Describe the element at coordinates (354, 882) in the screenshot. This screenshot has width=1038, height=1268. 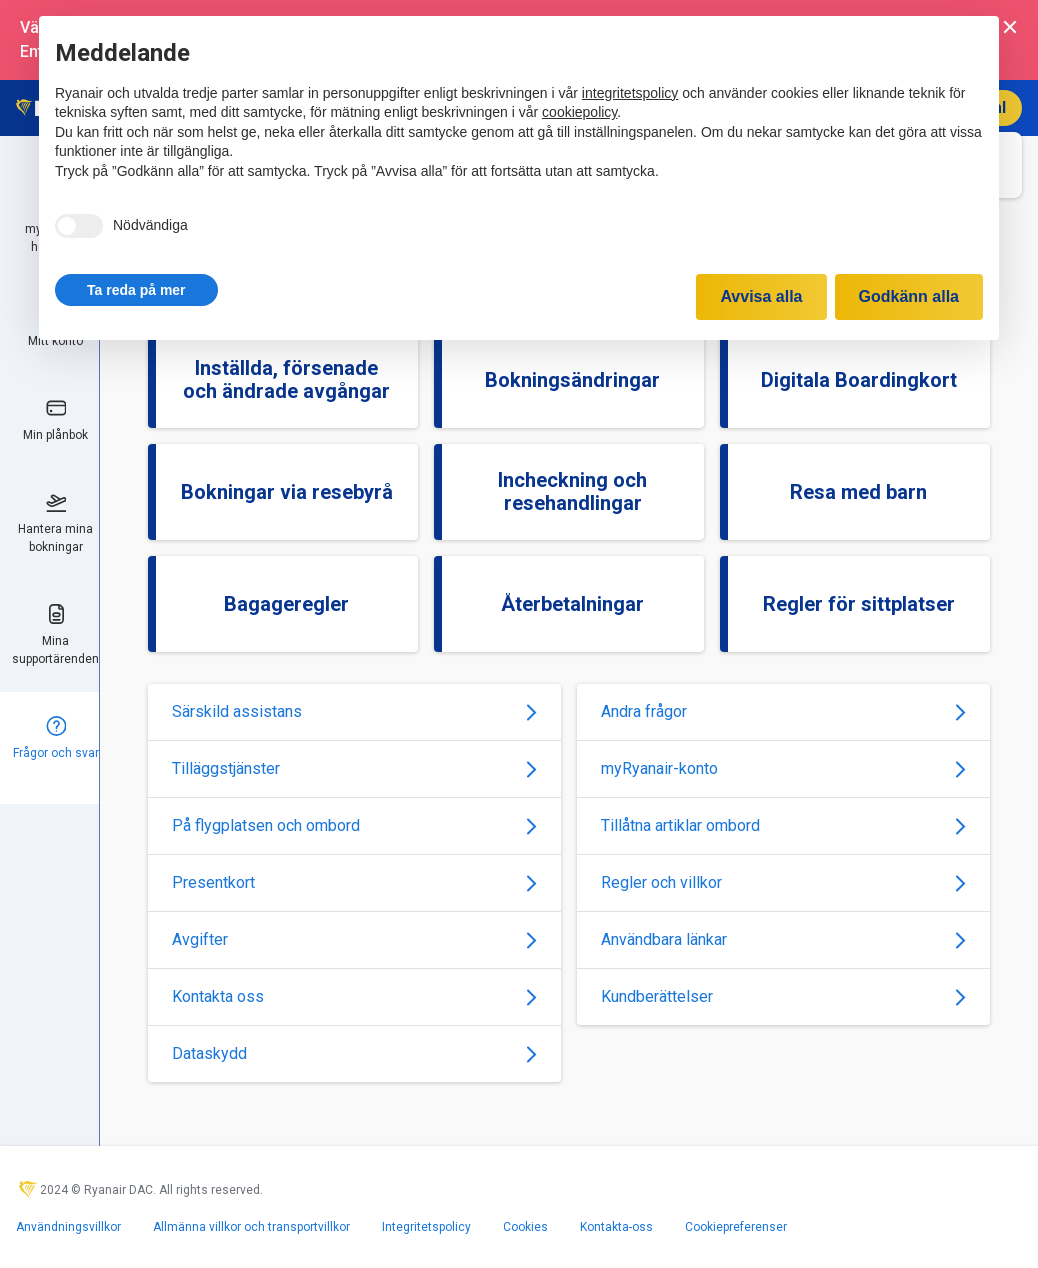
I see `Presentkort` at that location.